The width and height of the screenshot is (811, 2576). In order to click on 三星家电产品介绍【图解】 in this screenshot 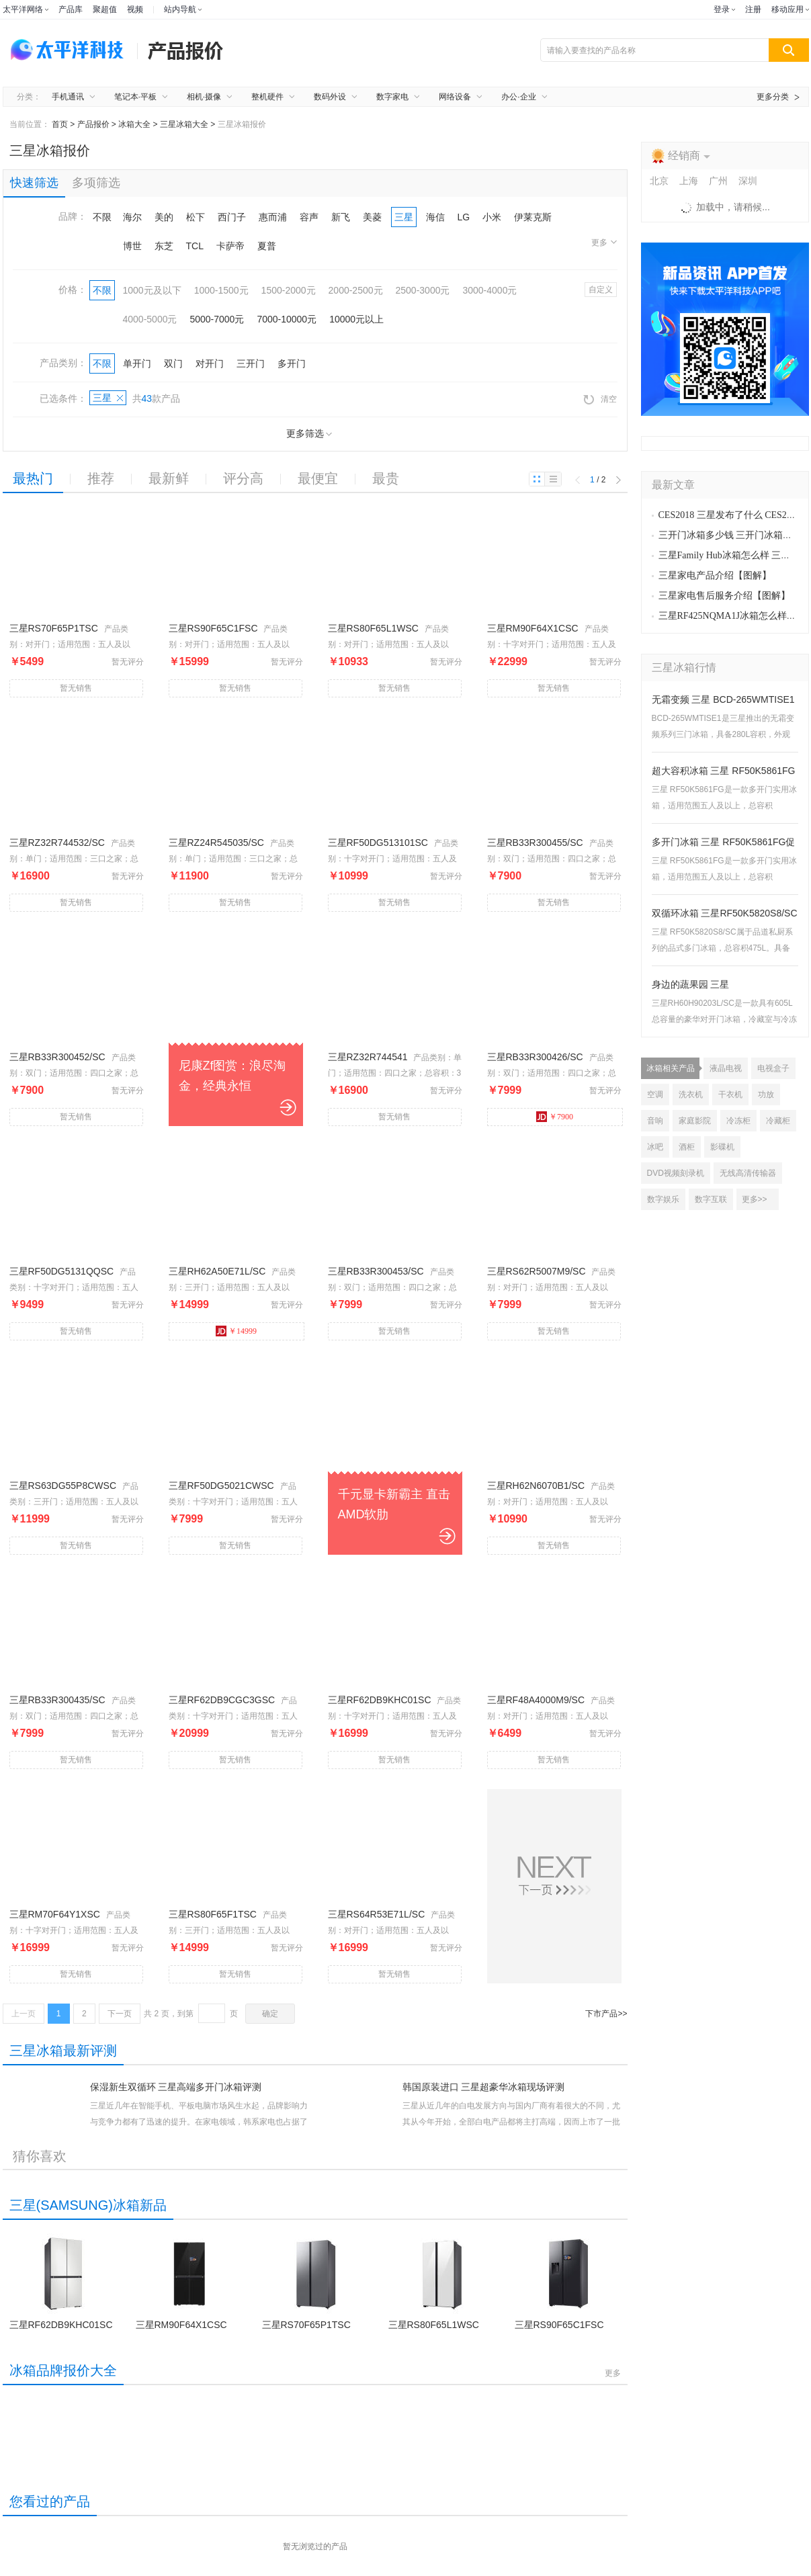, I will do `click(714, 575)`.